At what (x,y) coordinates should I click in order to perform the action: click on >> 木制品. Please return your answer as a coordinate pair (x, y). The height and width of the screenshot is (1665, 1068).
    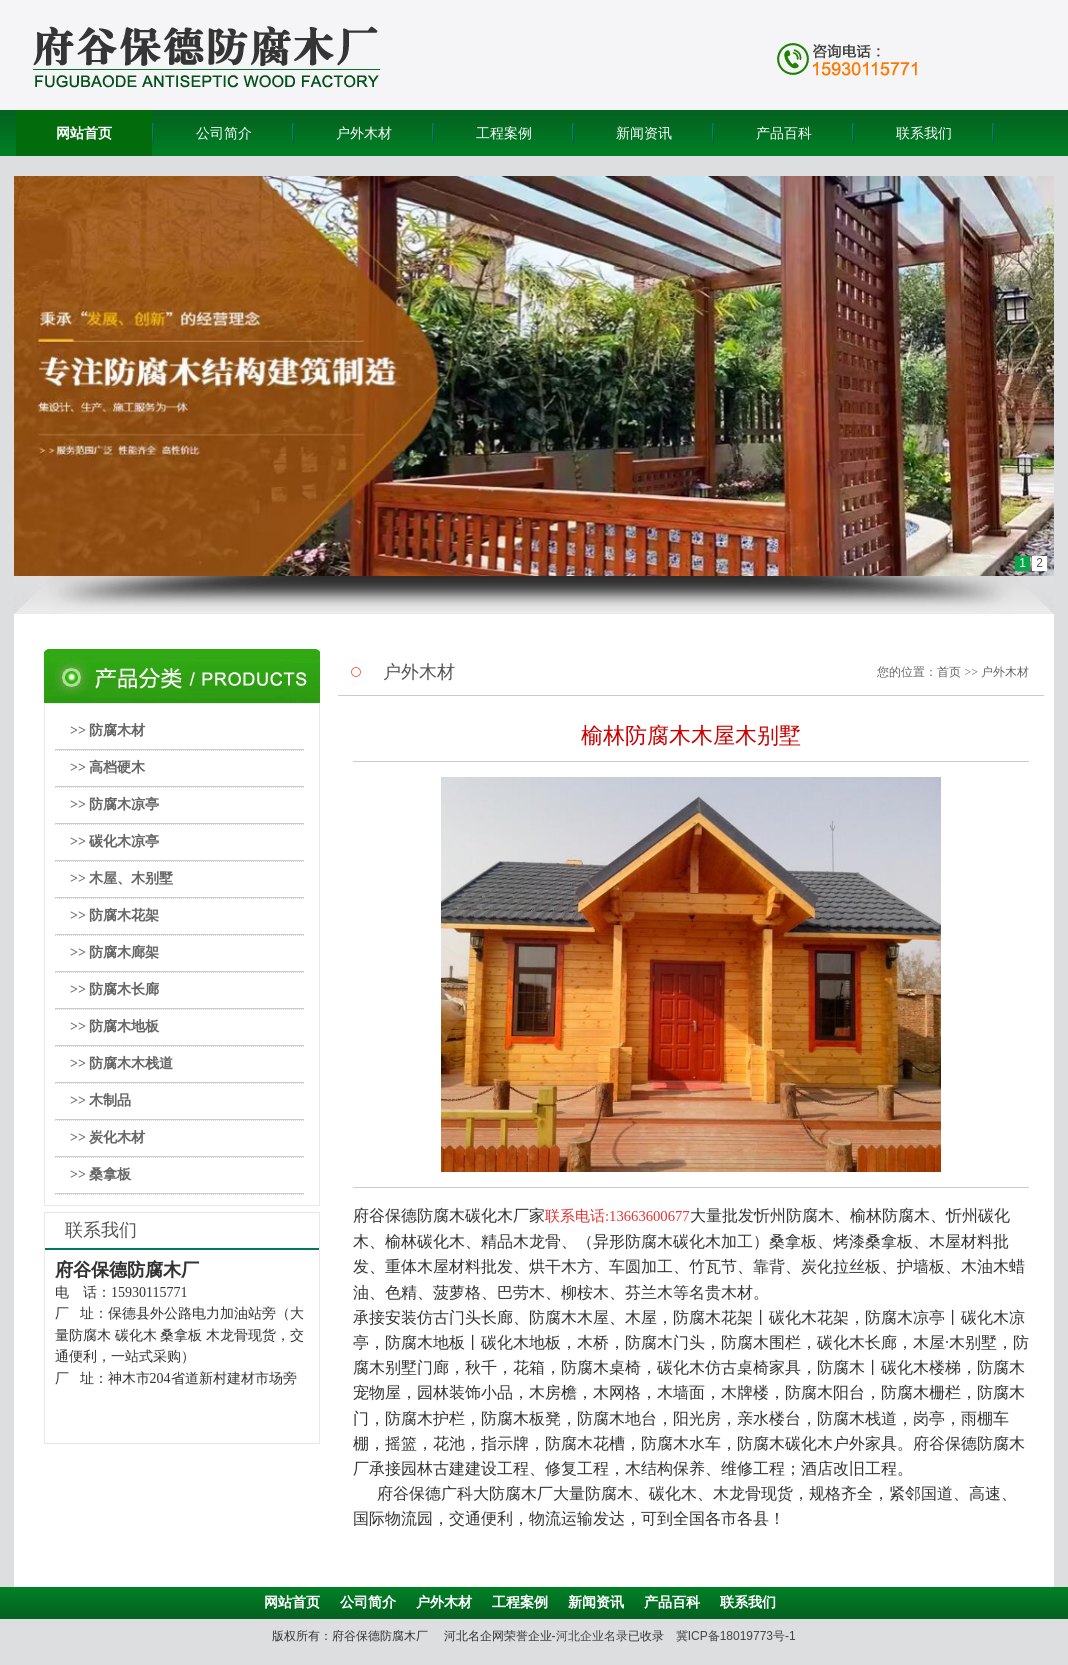
    Looking at the image, I should click on (100, 1100).